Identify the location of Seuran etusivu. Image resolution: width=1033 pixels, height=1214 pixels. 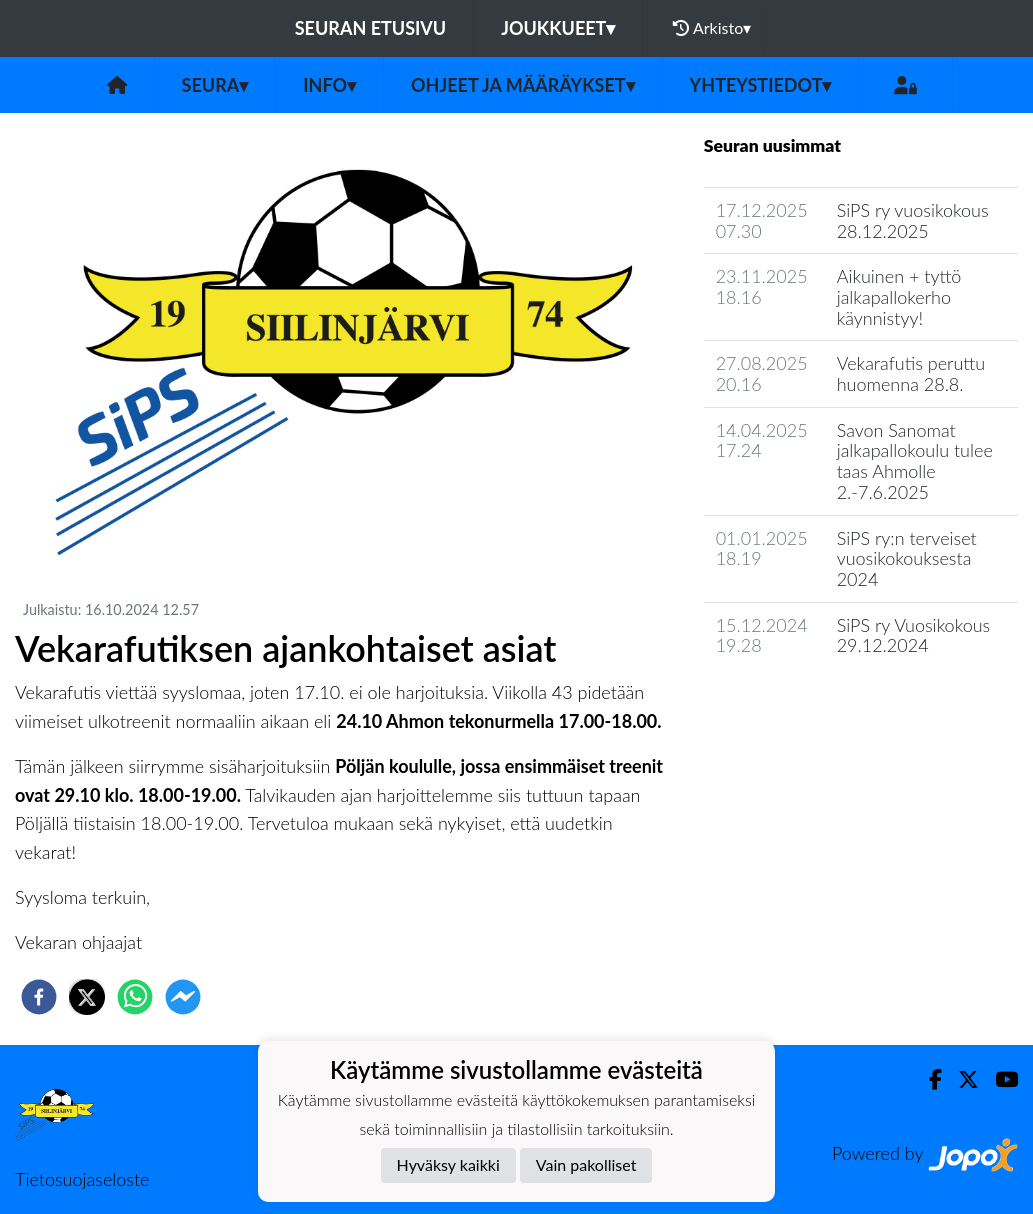
(371, 28).